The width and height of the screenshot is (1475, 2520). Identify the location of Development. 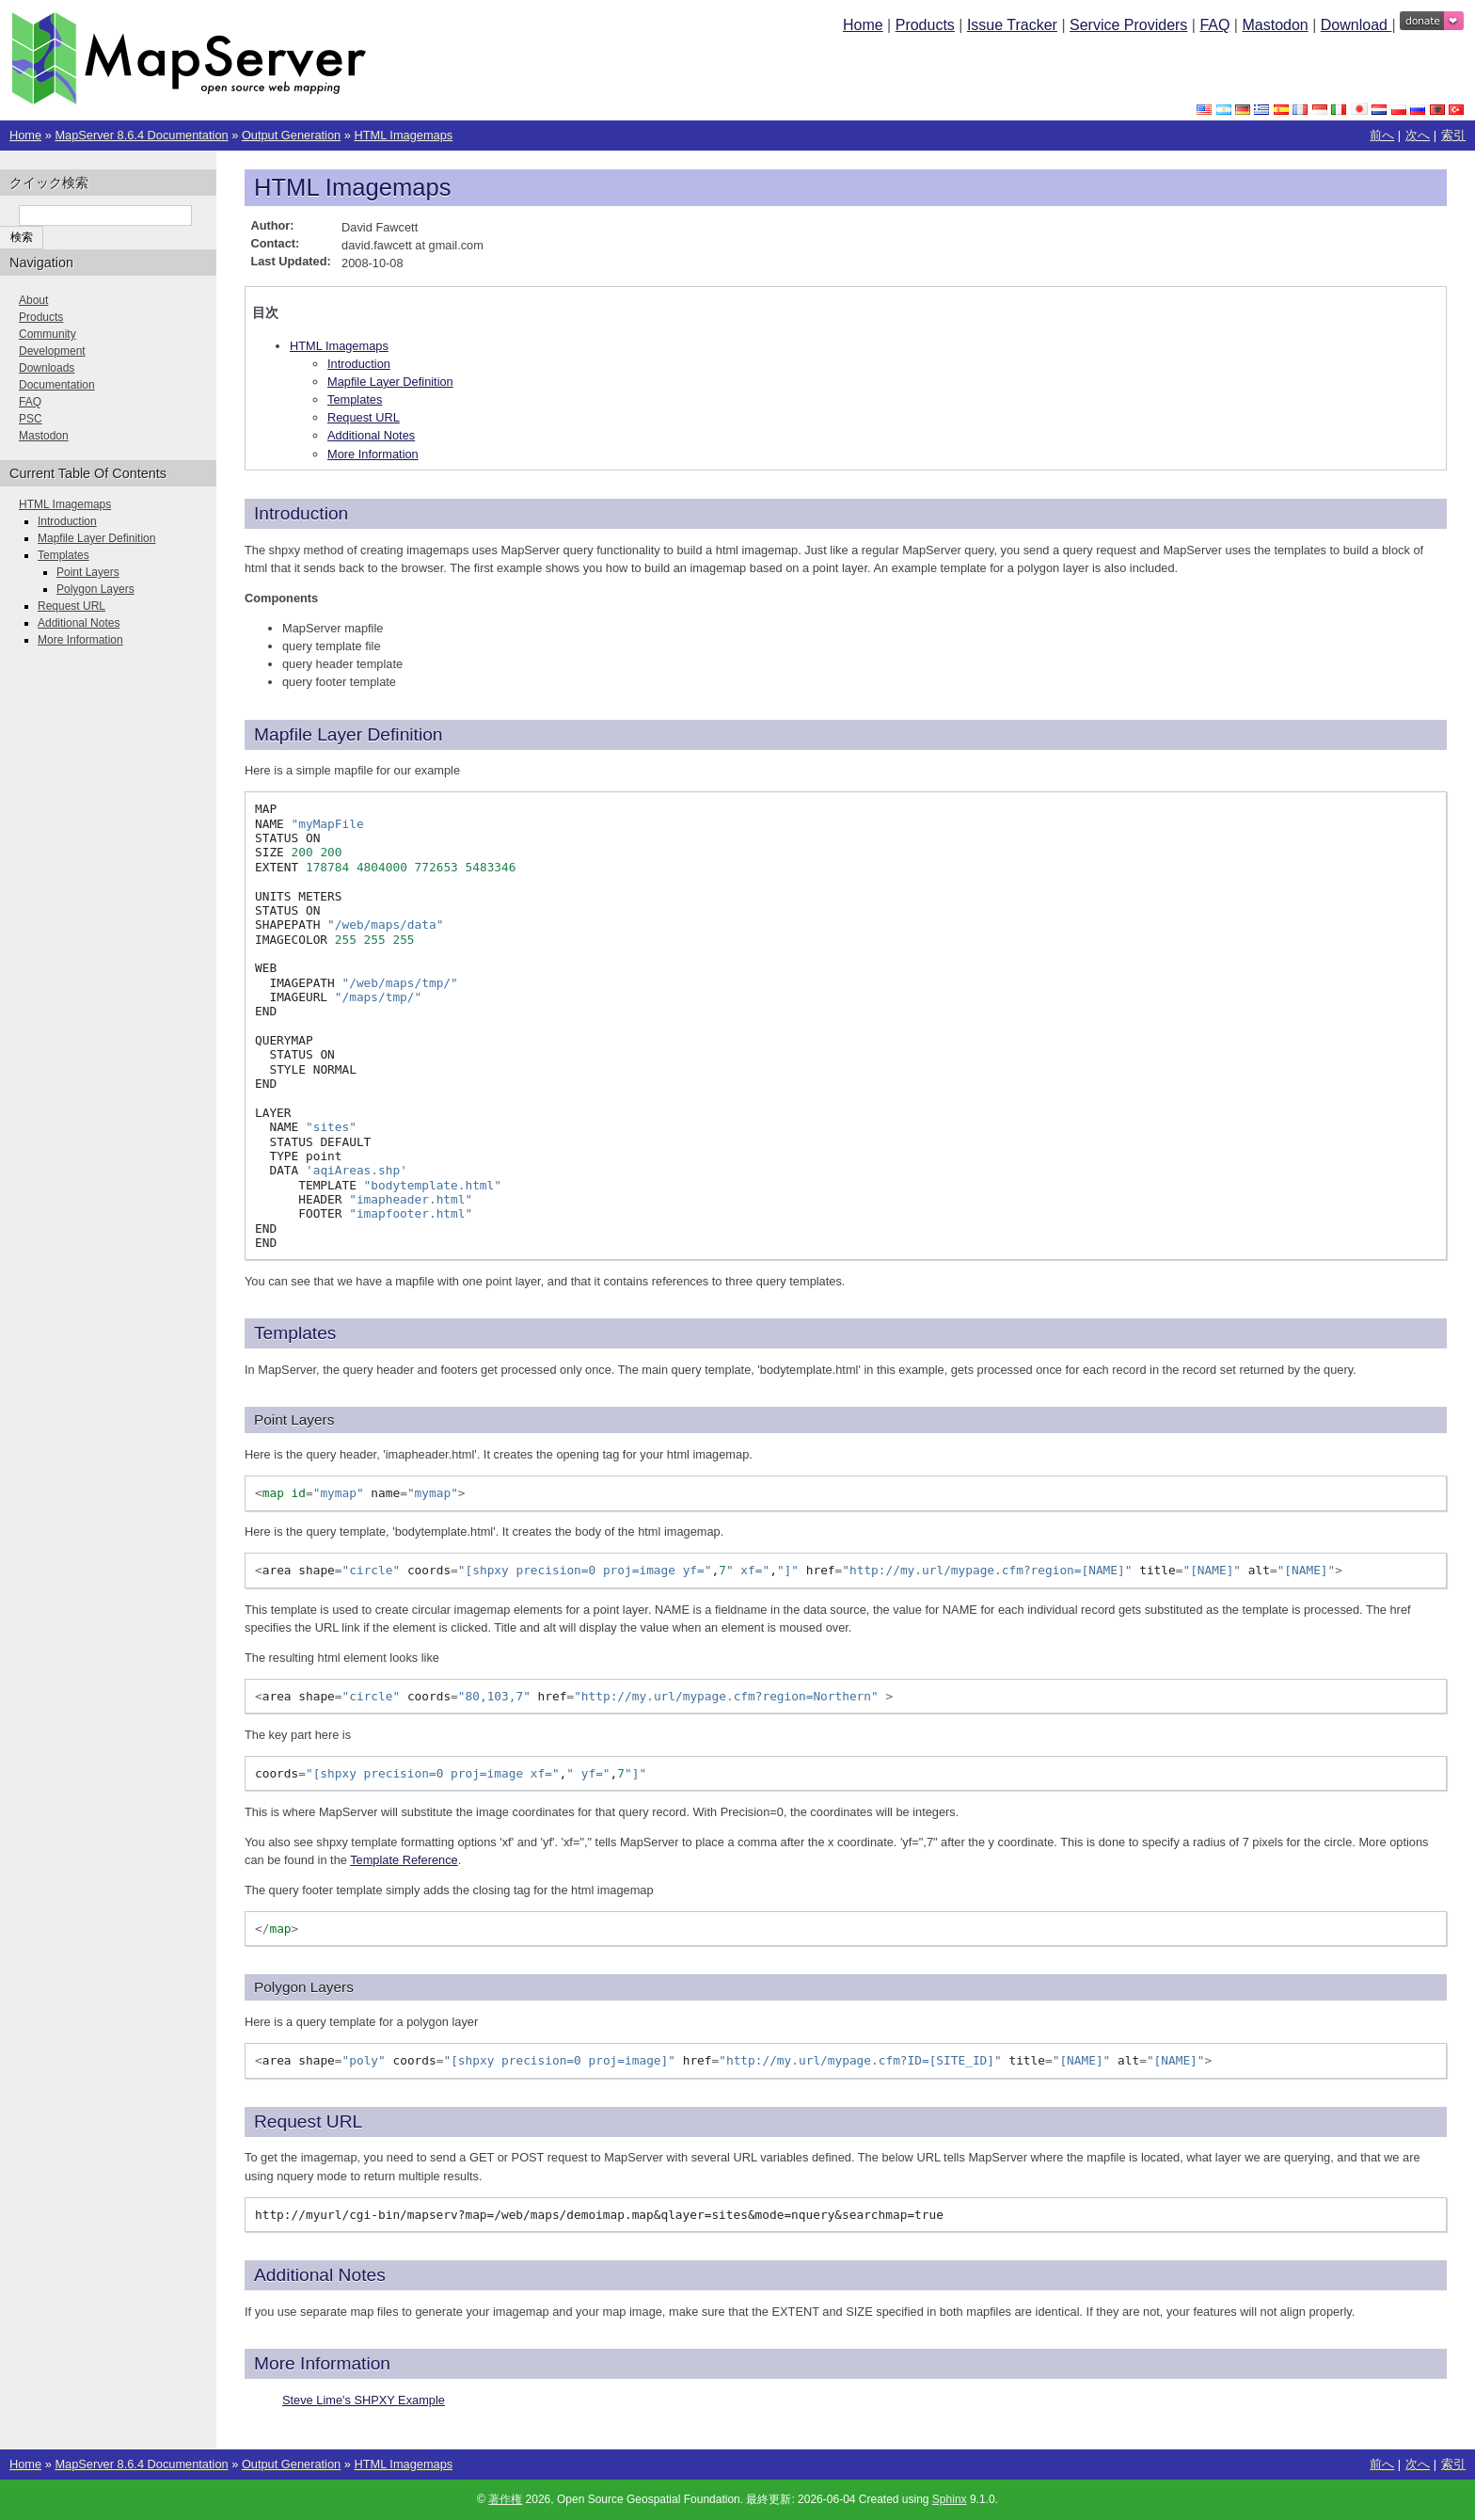
(52, 351).